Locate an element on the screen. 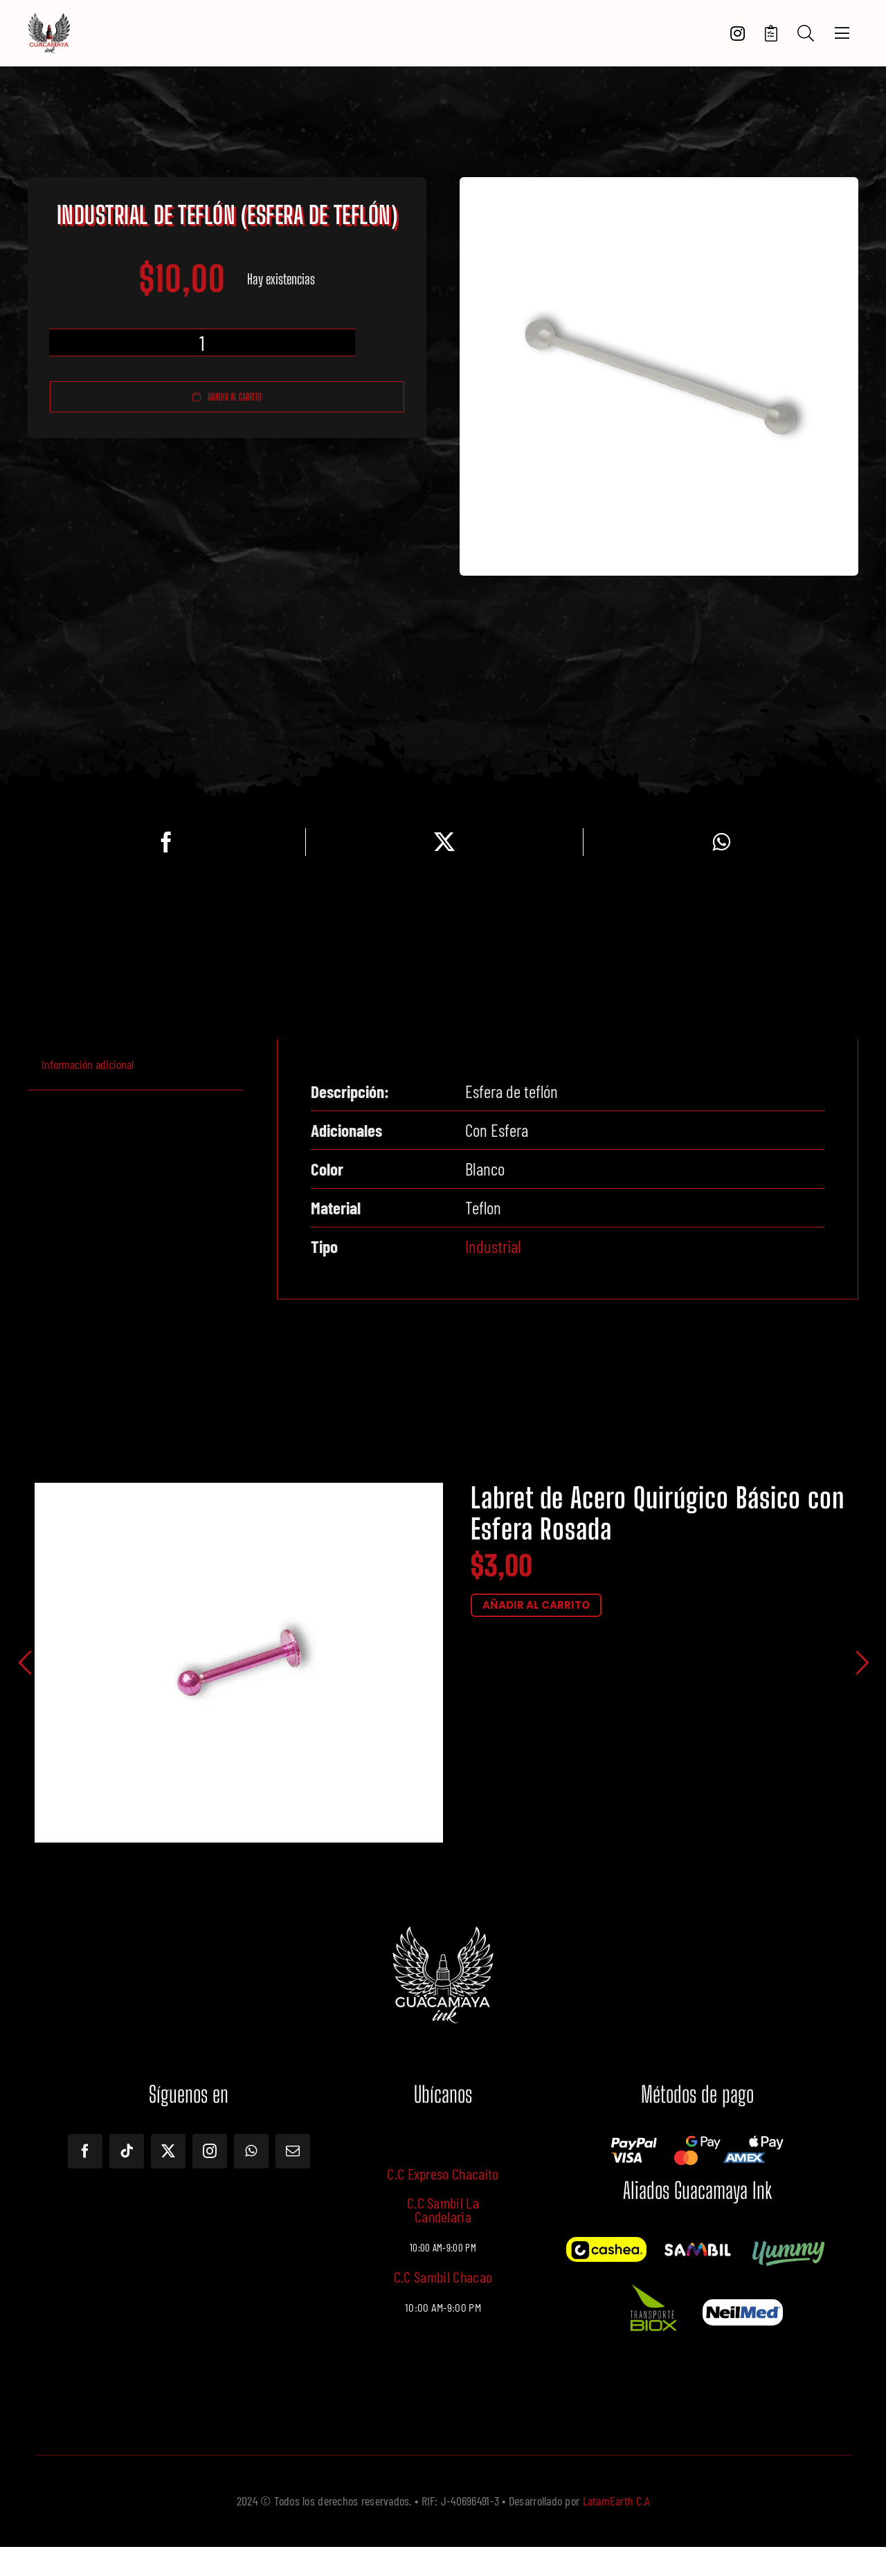 This screenshot has height=2576, width=886. [LOGOTIPO] is located at coordinates (49, 18).